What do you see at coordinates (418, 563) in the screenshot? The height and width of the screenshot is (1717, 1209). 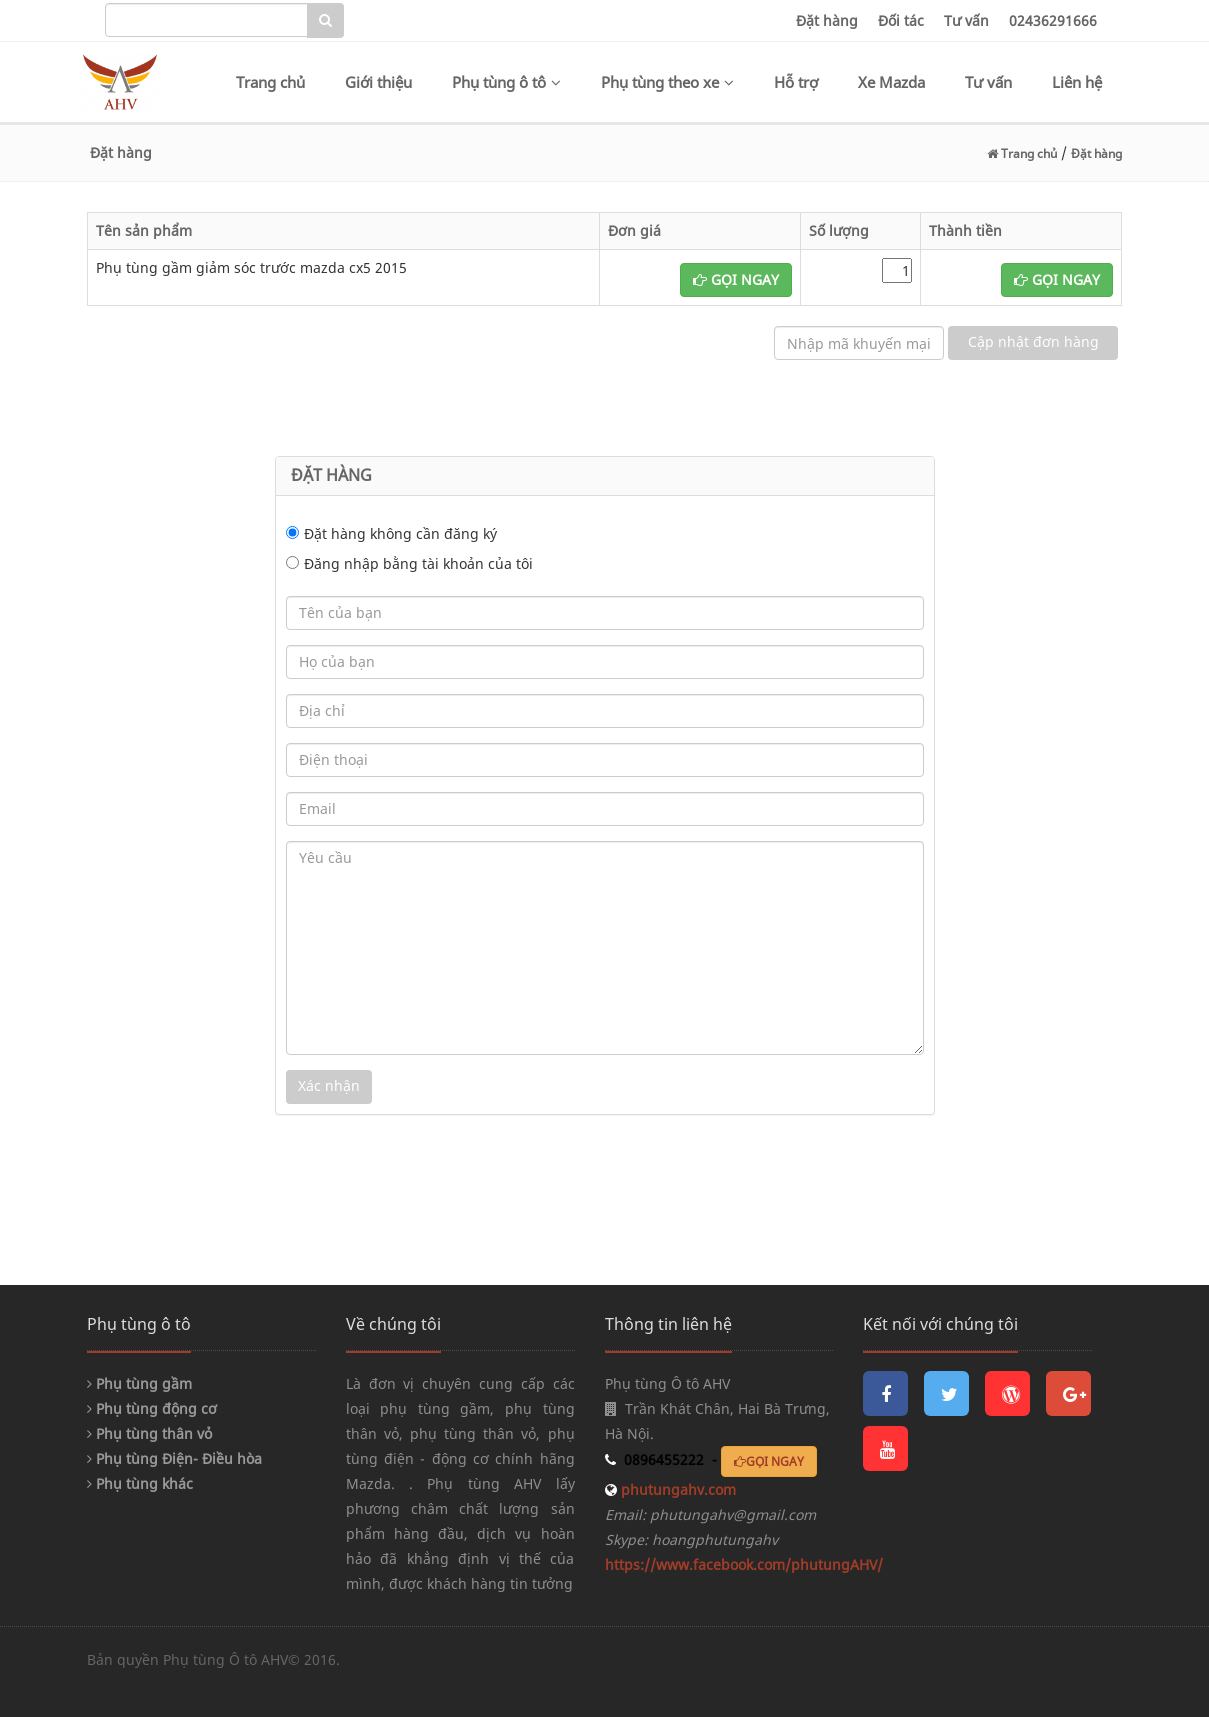 I see `Đăng nhập bằng tài khoản của tôi` at bounding box center [418, 563].